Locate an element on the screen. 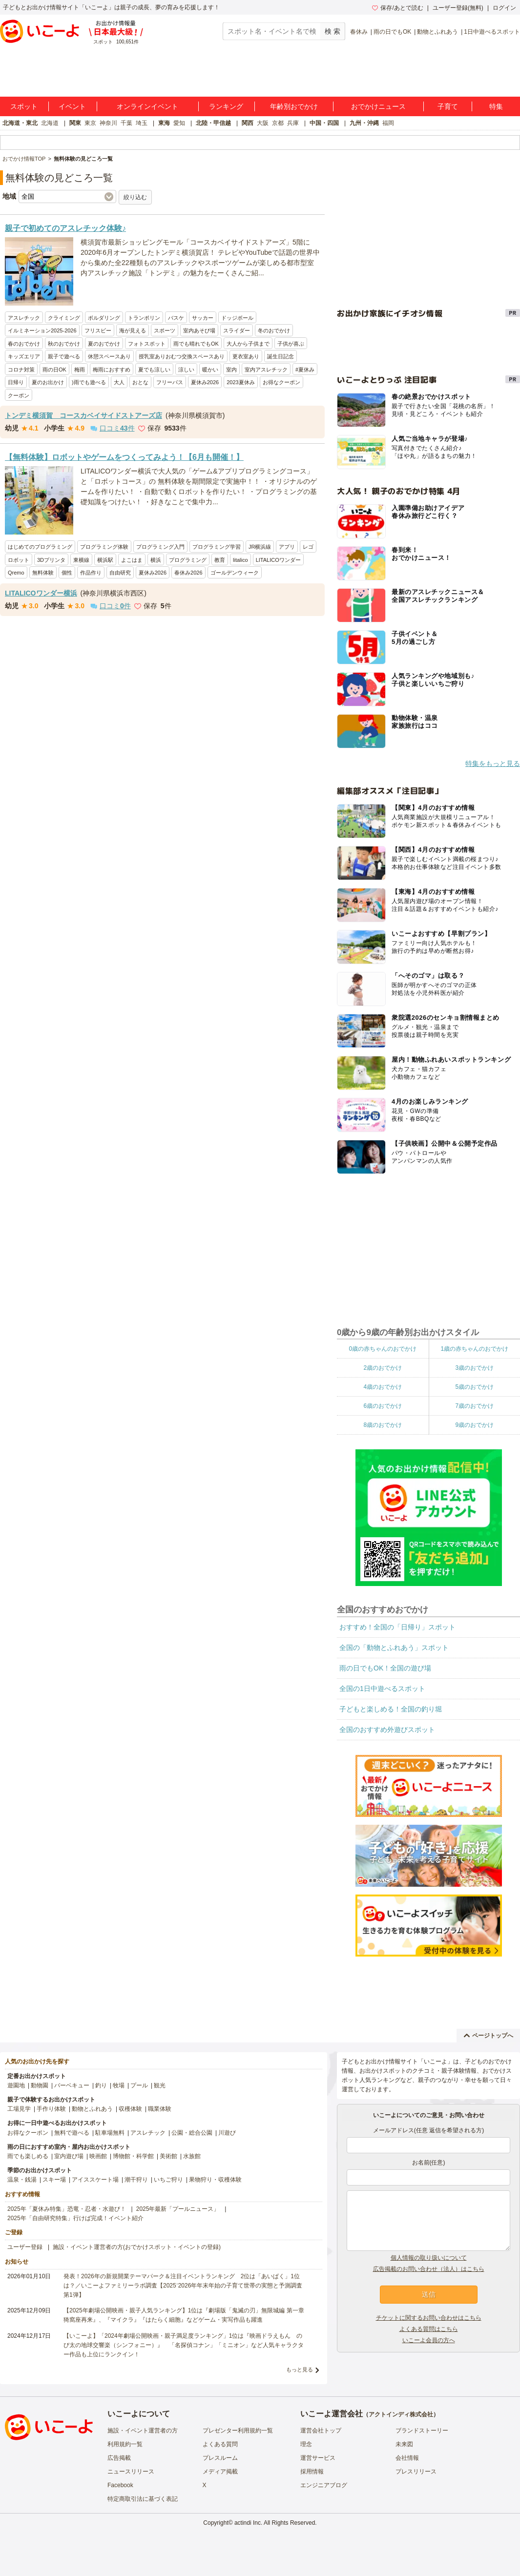 This screenshot has width=520, height=2576. 梅雨 is located at coordinates (79, 369).